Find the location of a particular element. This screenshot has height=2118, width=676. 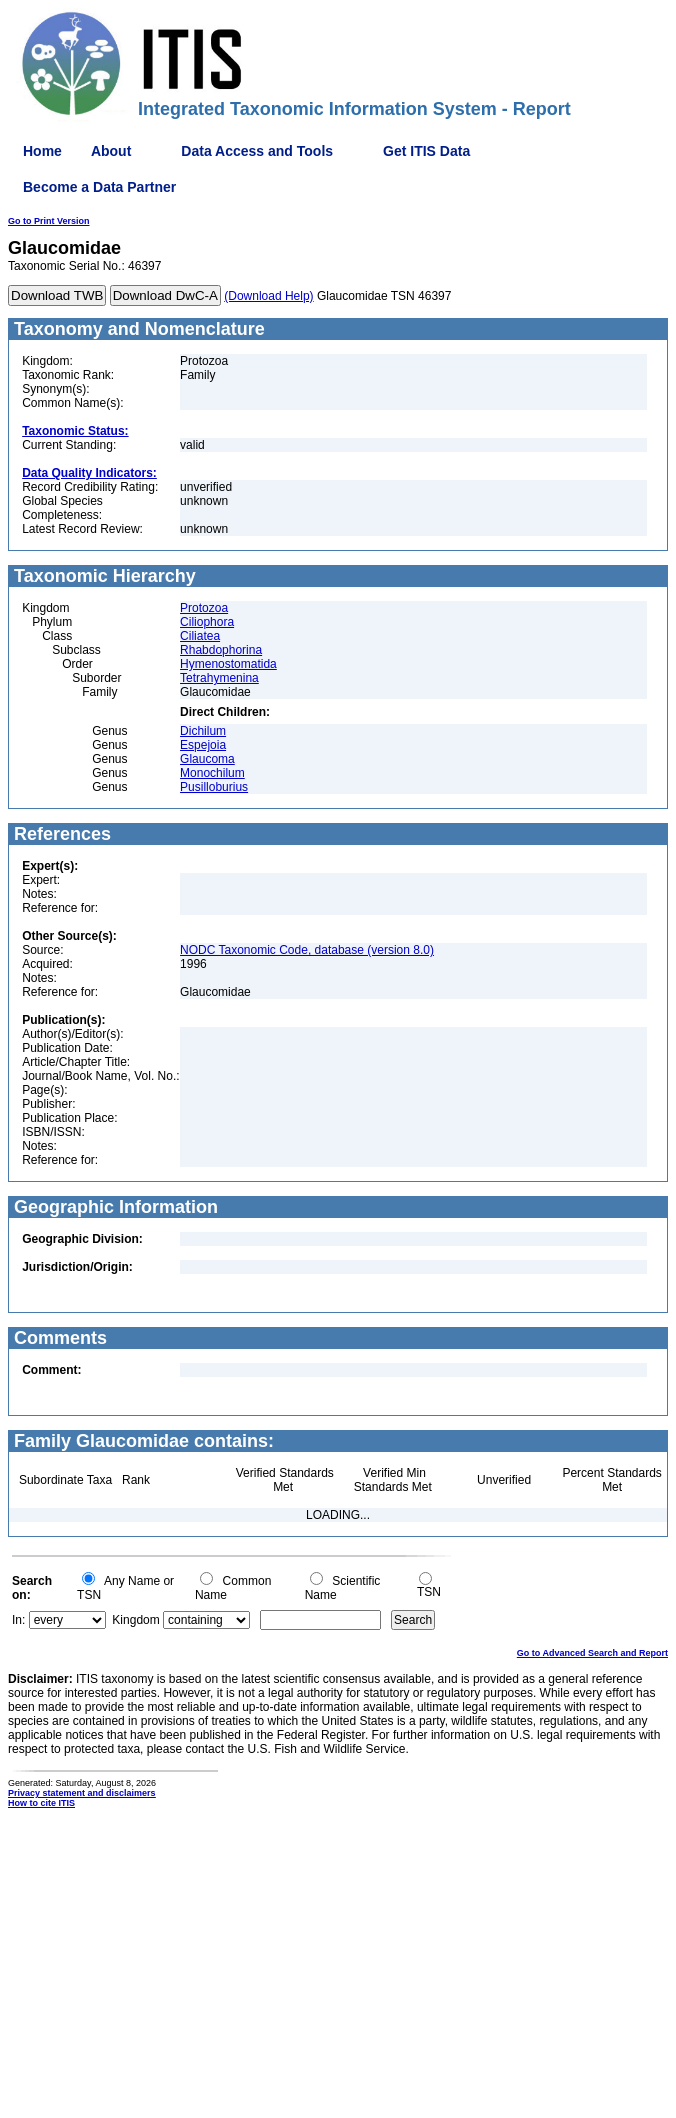

Become a Data Partner is located at coordinates (99, 187).